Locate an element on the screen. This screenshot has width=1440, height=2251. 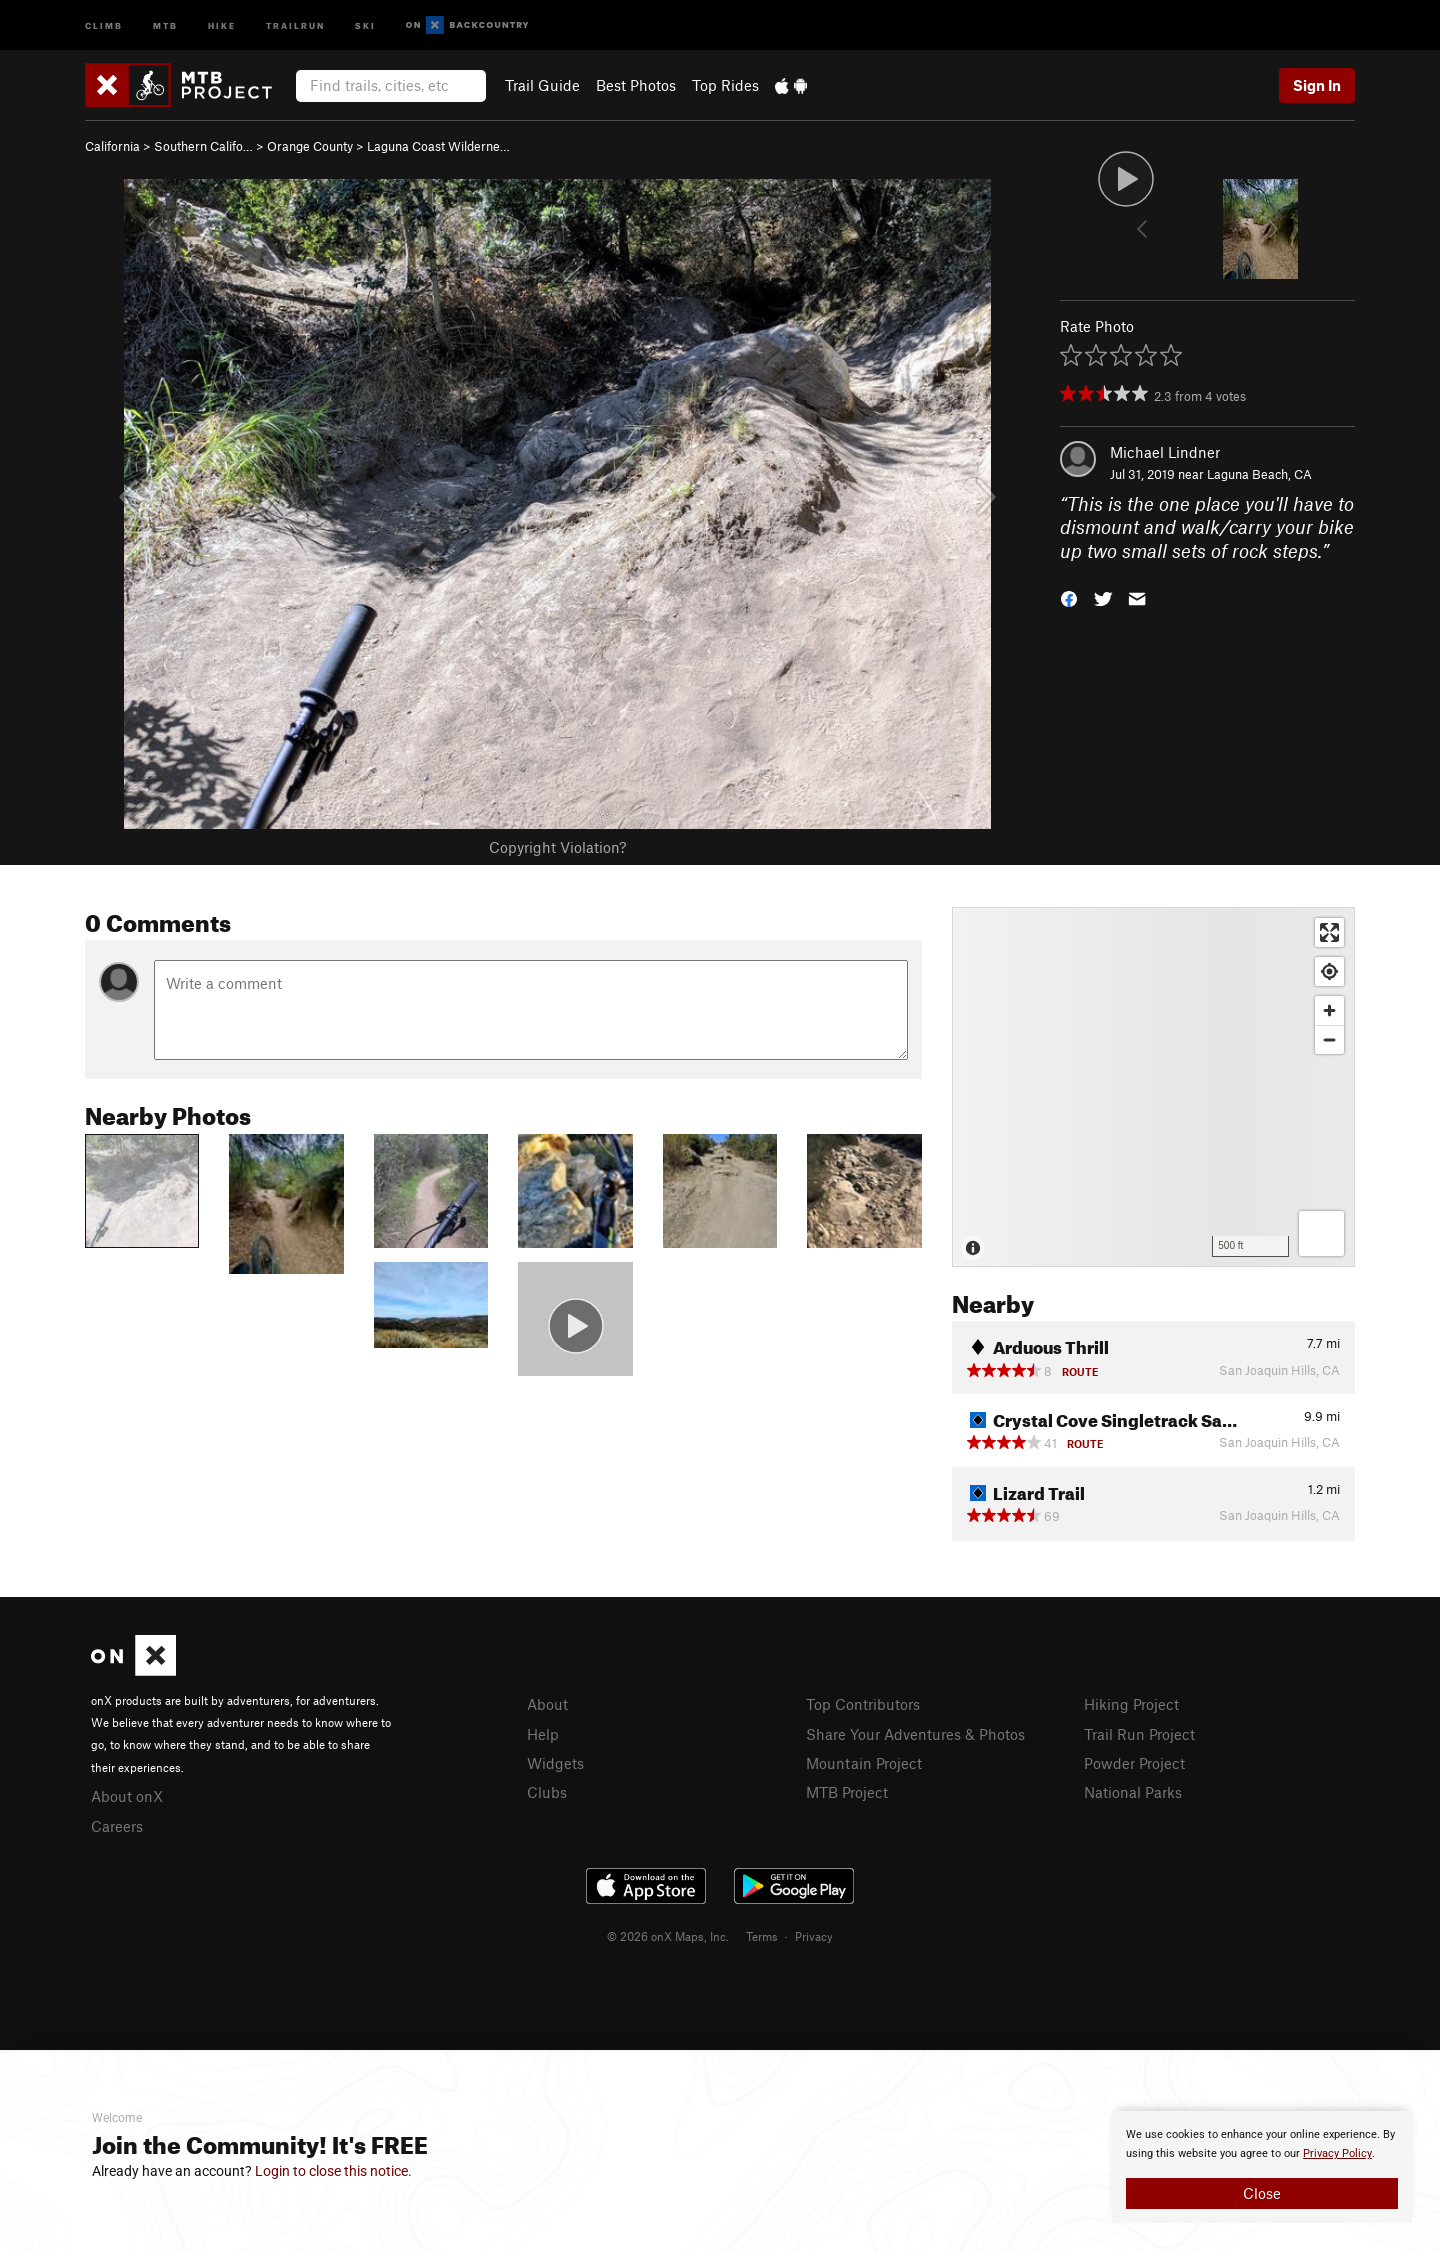
[Zoom out] is located at coordinates (1329, 1039).